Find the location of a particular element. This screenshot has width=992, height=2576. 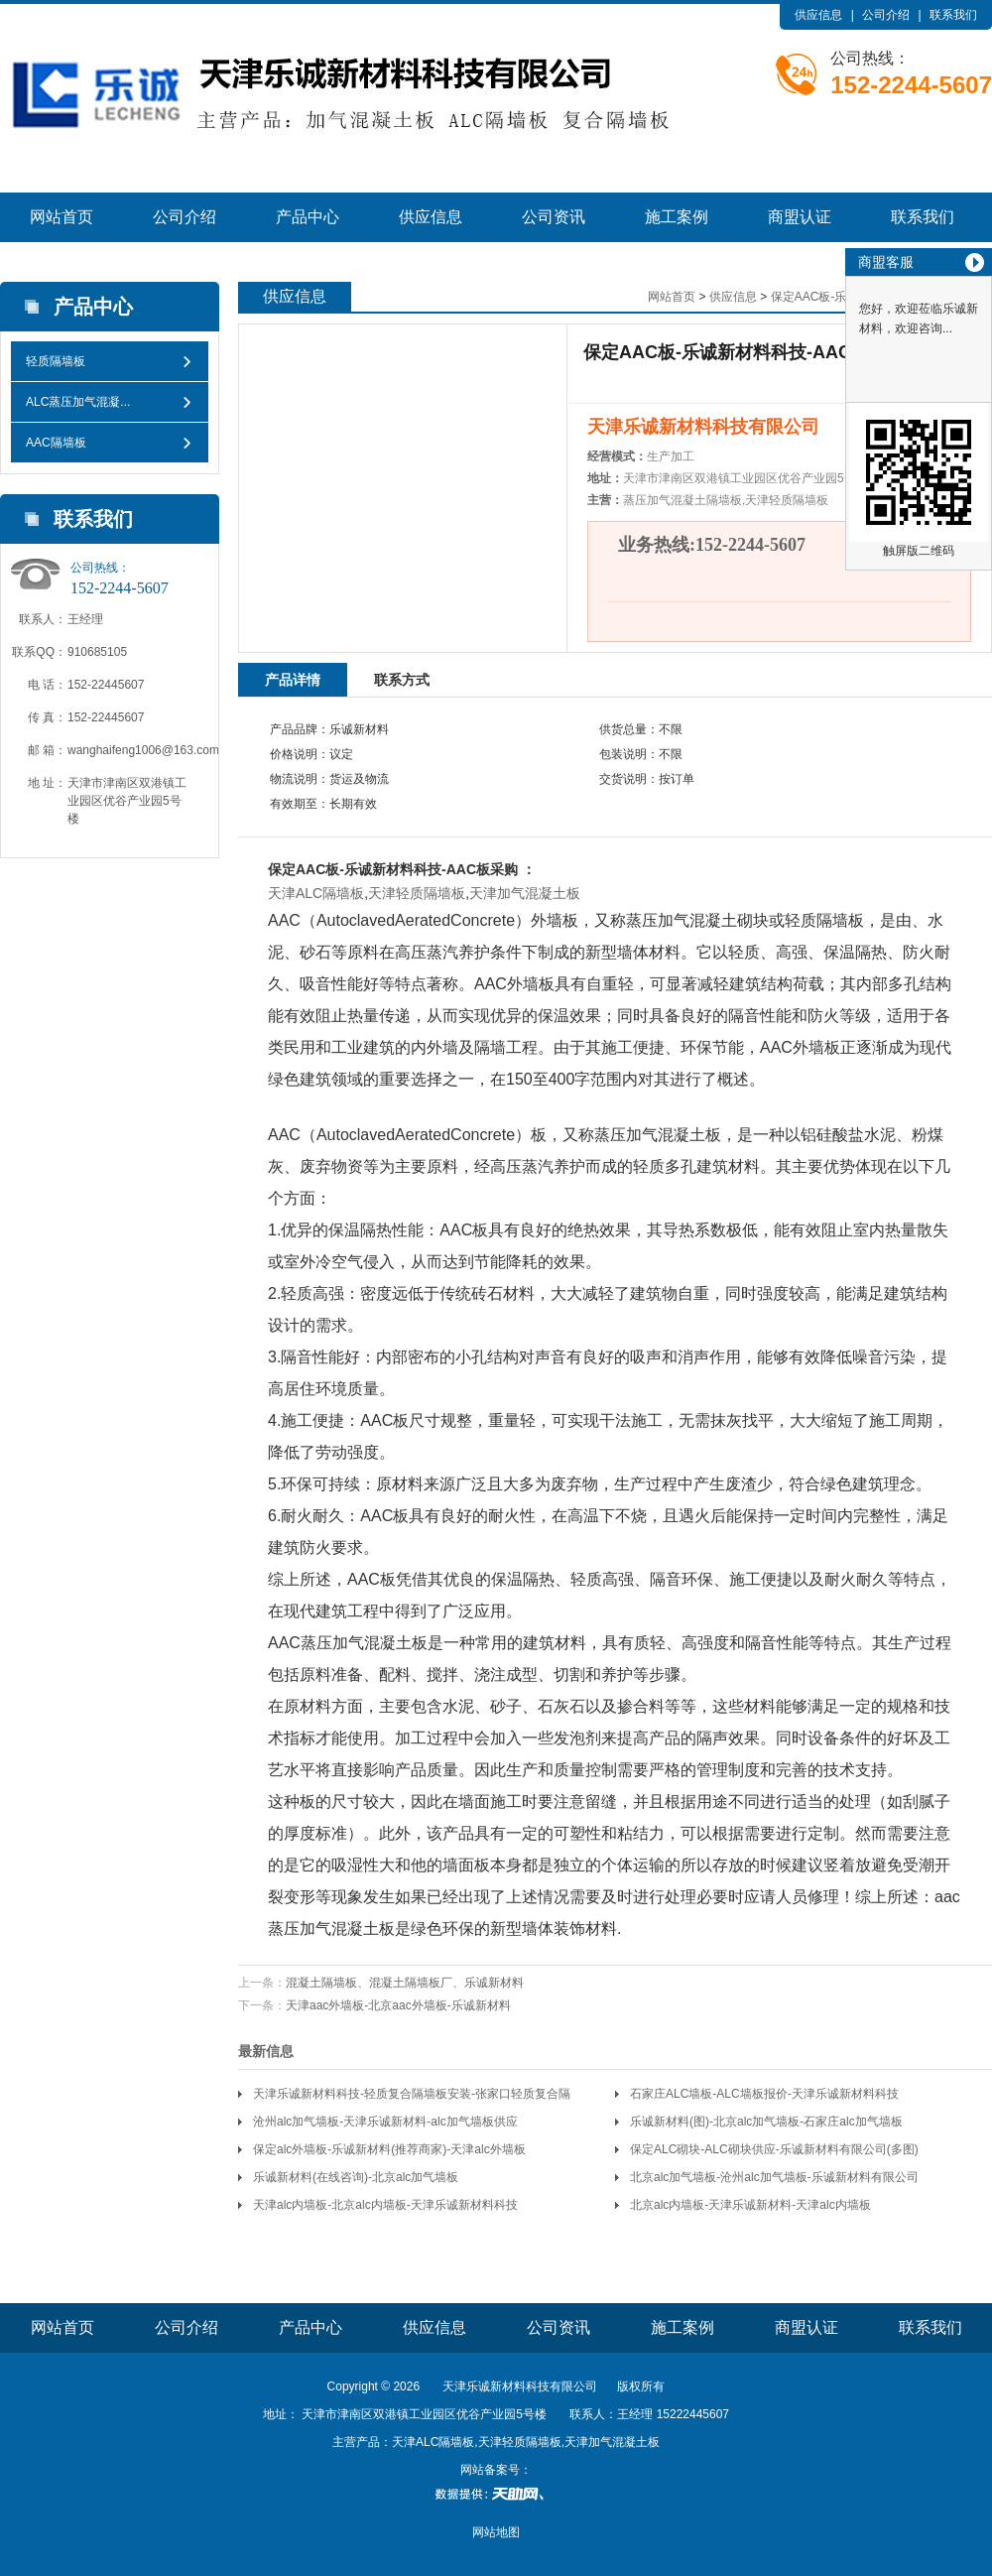

天津轻质隔墙板 is located at coordinates (416, 893).